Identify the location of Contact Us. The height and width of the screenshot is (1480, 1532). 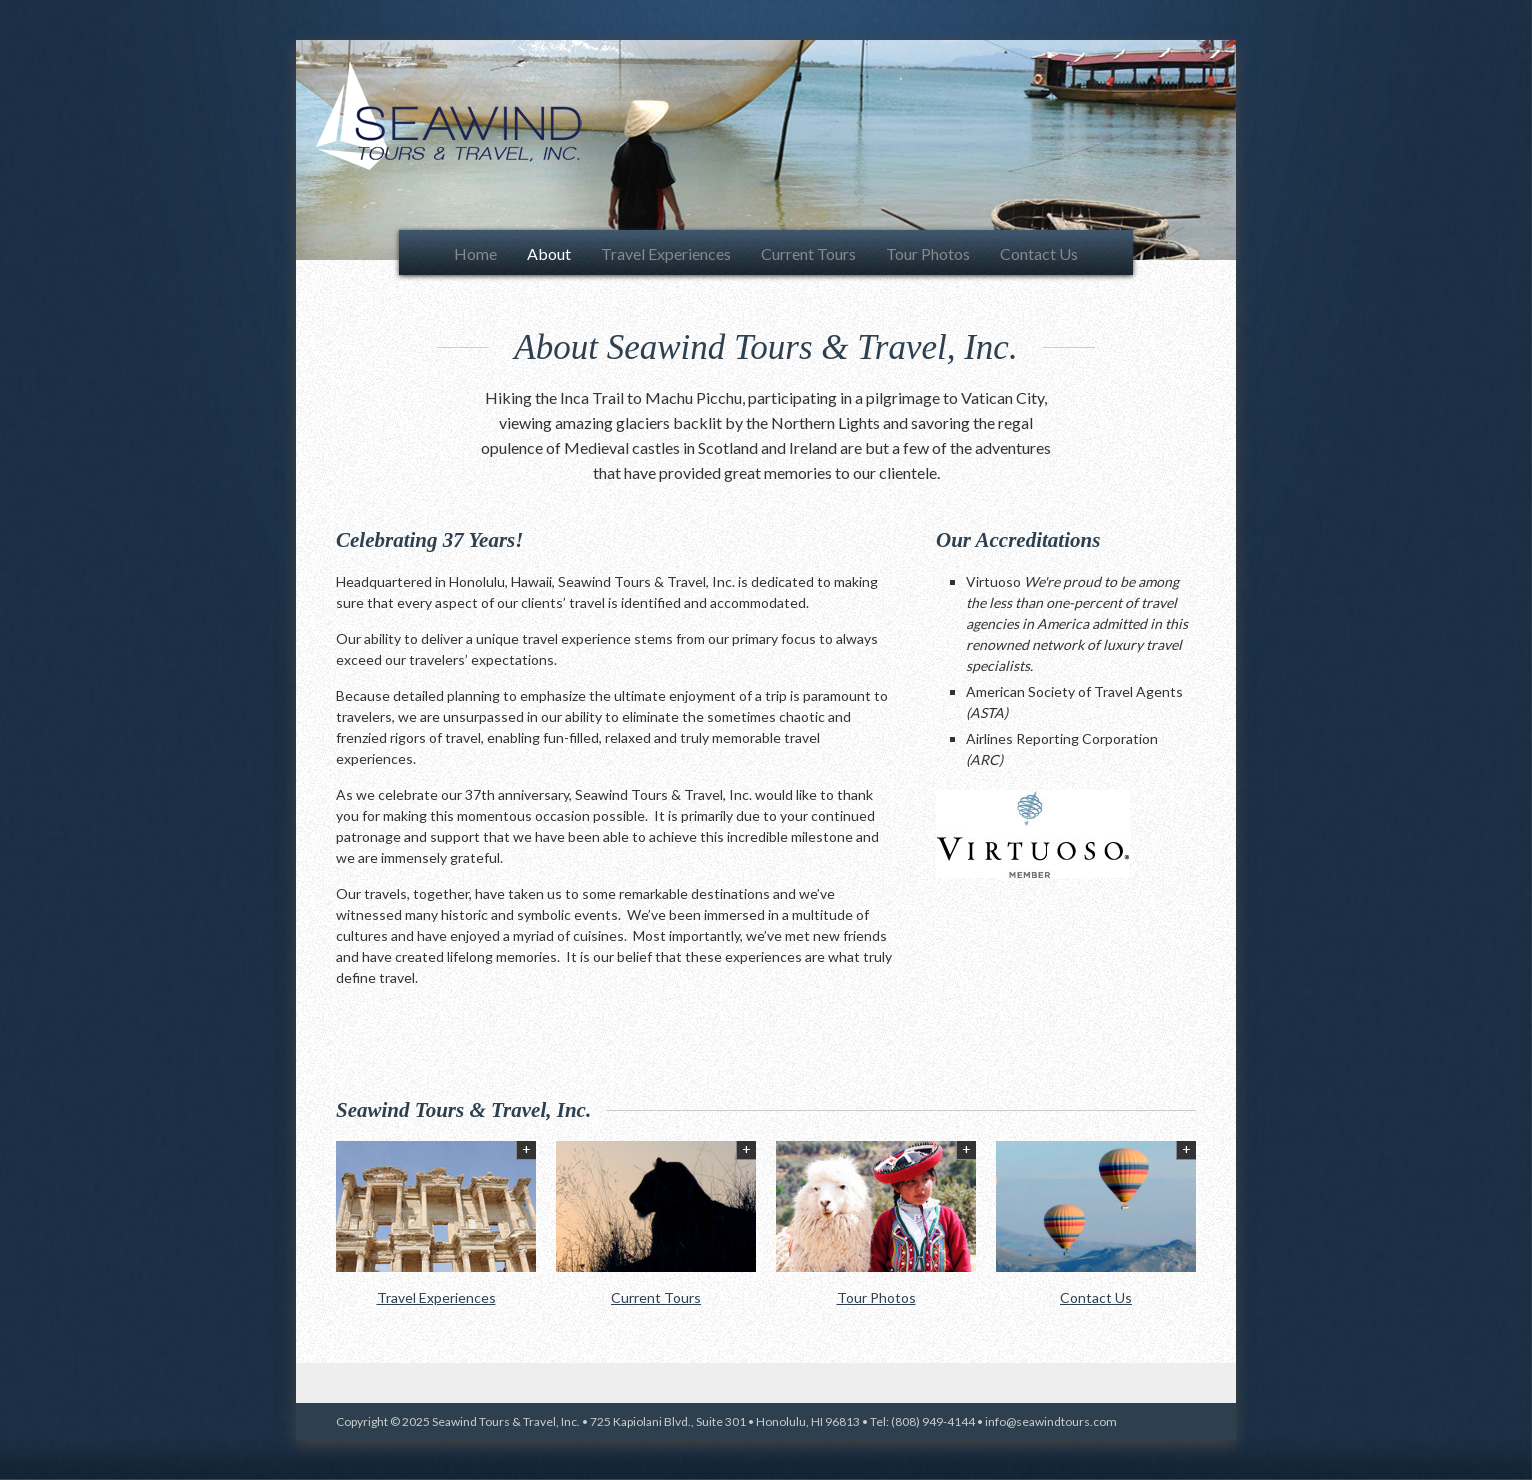
(1039, 253).